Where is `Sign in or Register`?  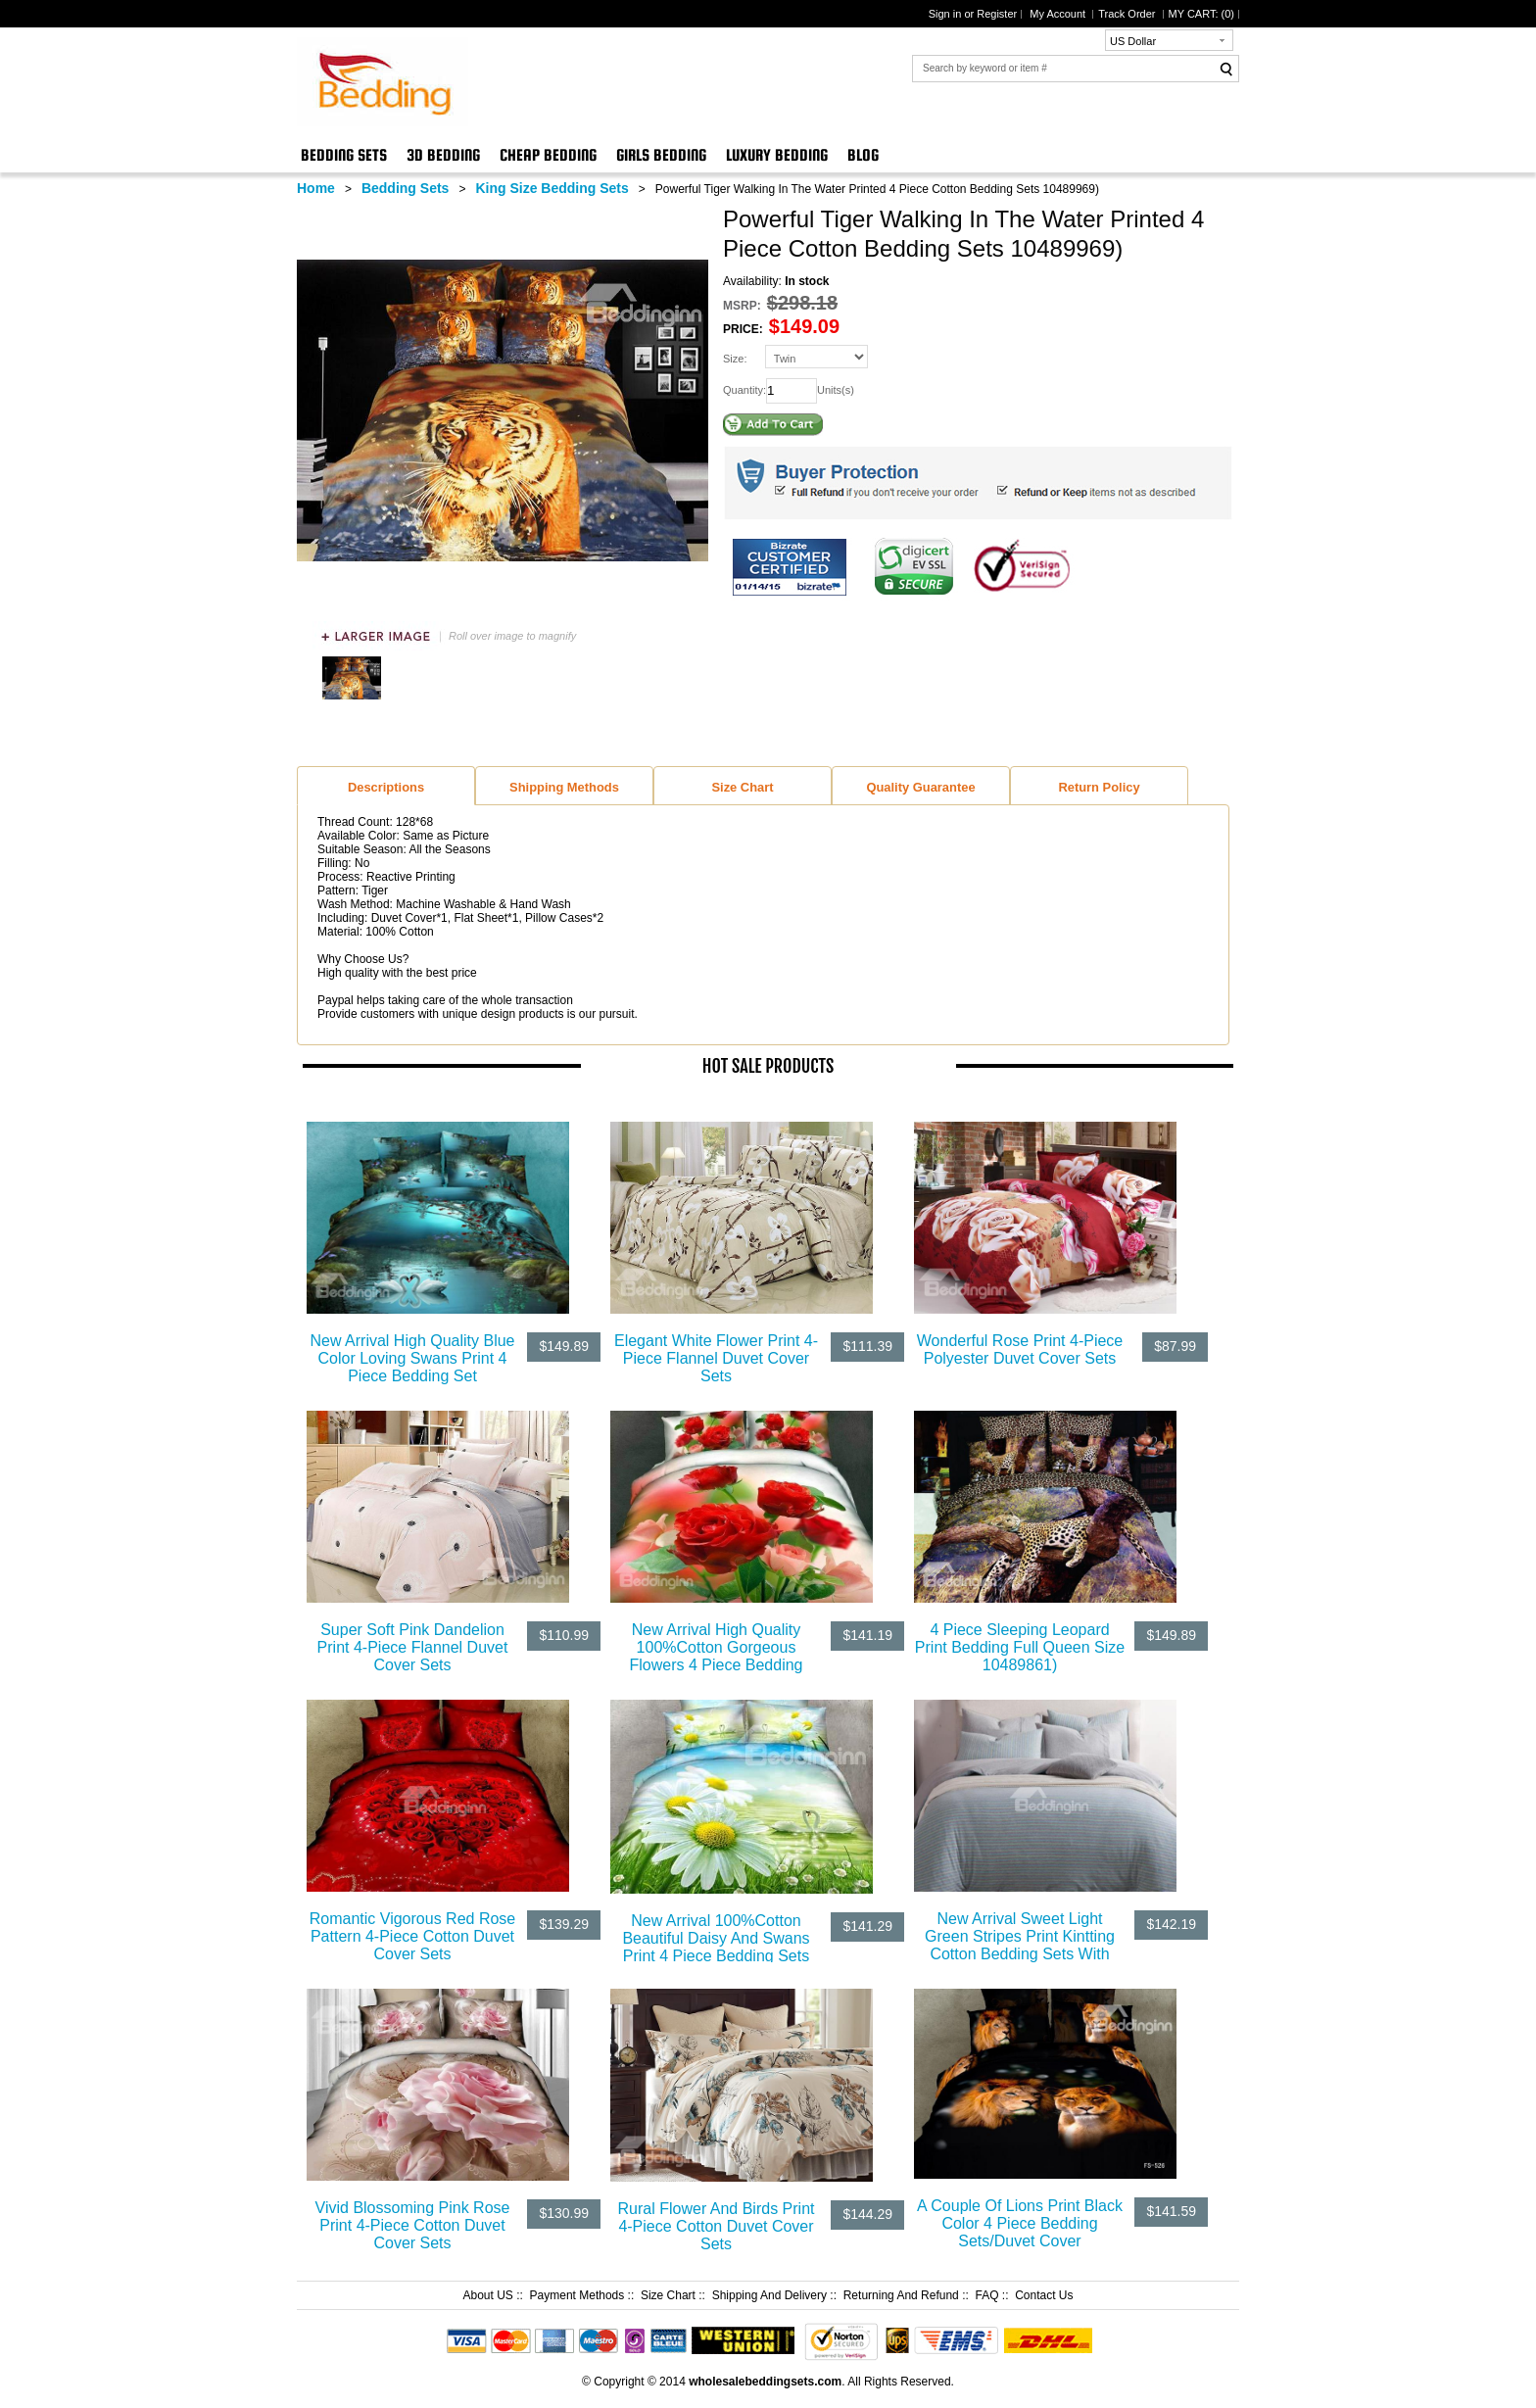
Sign in or Register is located at coordinates (973, 14).